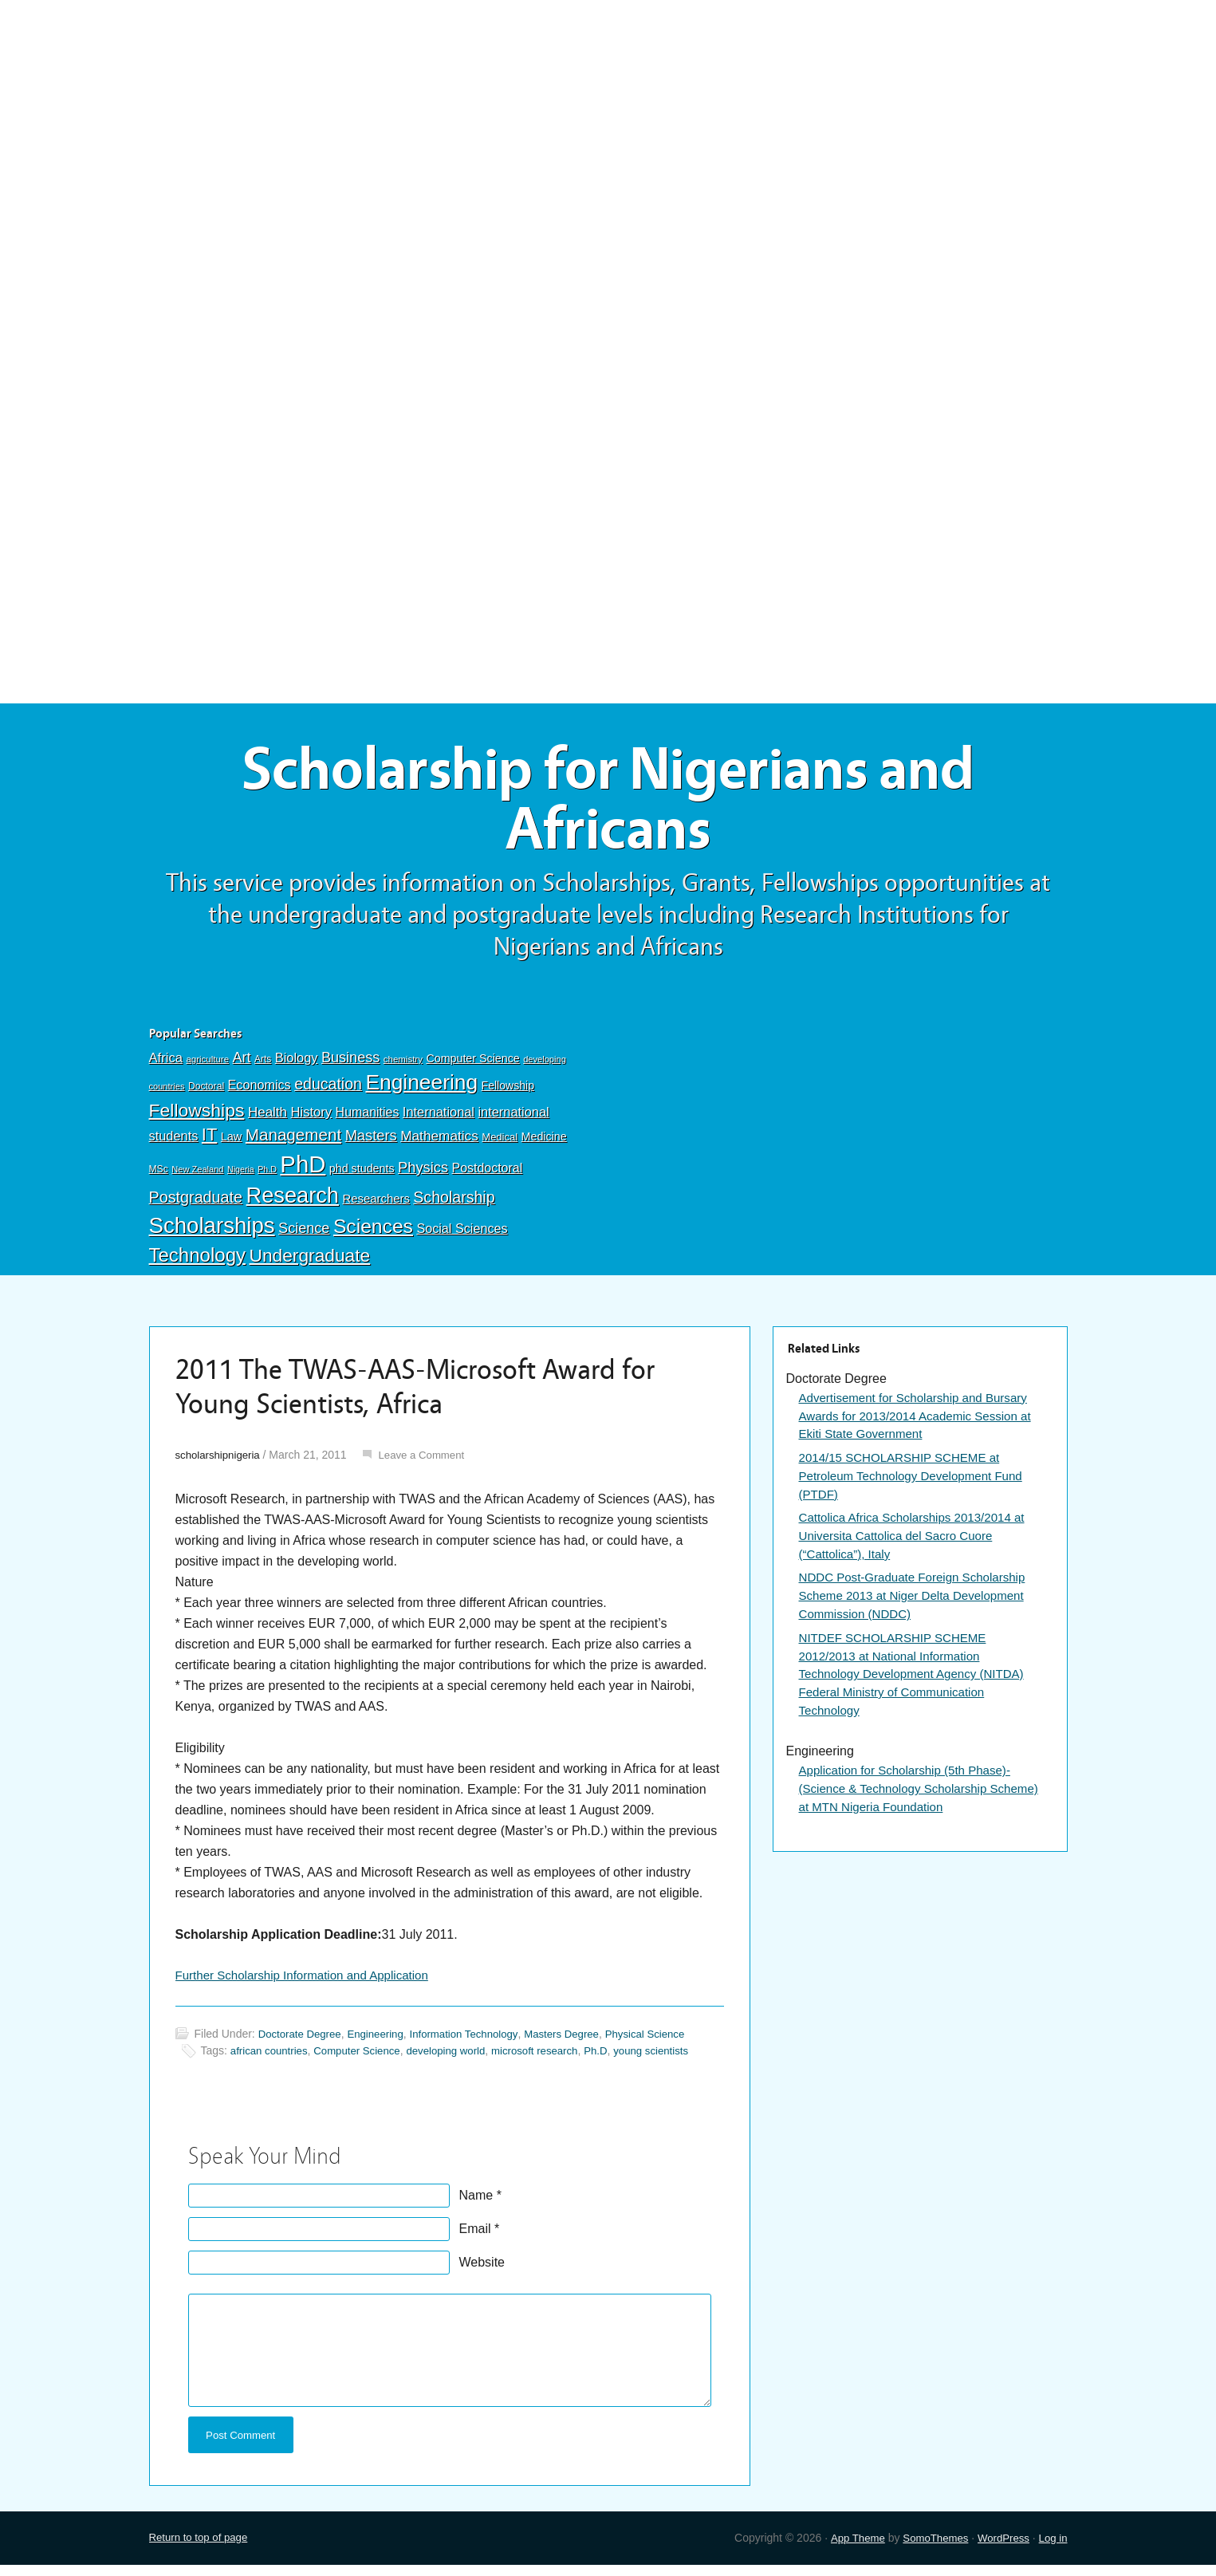 The image size is (1216, 2576). Describe the element at coordinates (919, 1548) in the screenshot. I see `Cattolica Africa Scholarships 2013/2014 at Universita Cattolica del Sacro Cuore (“Cattolica”), Italy` at that location.